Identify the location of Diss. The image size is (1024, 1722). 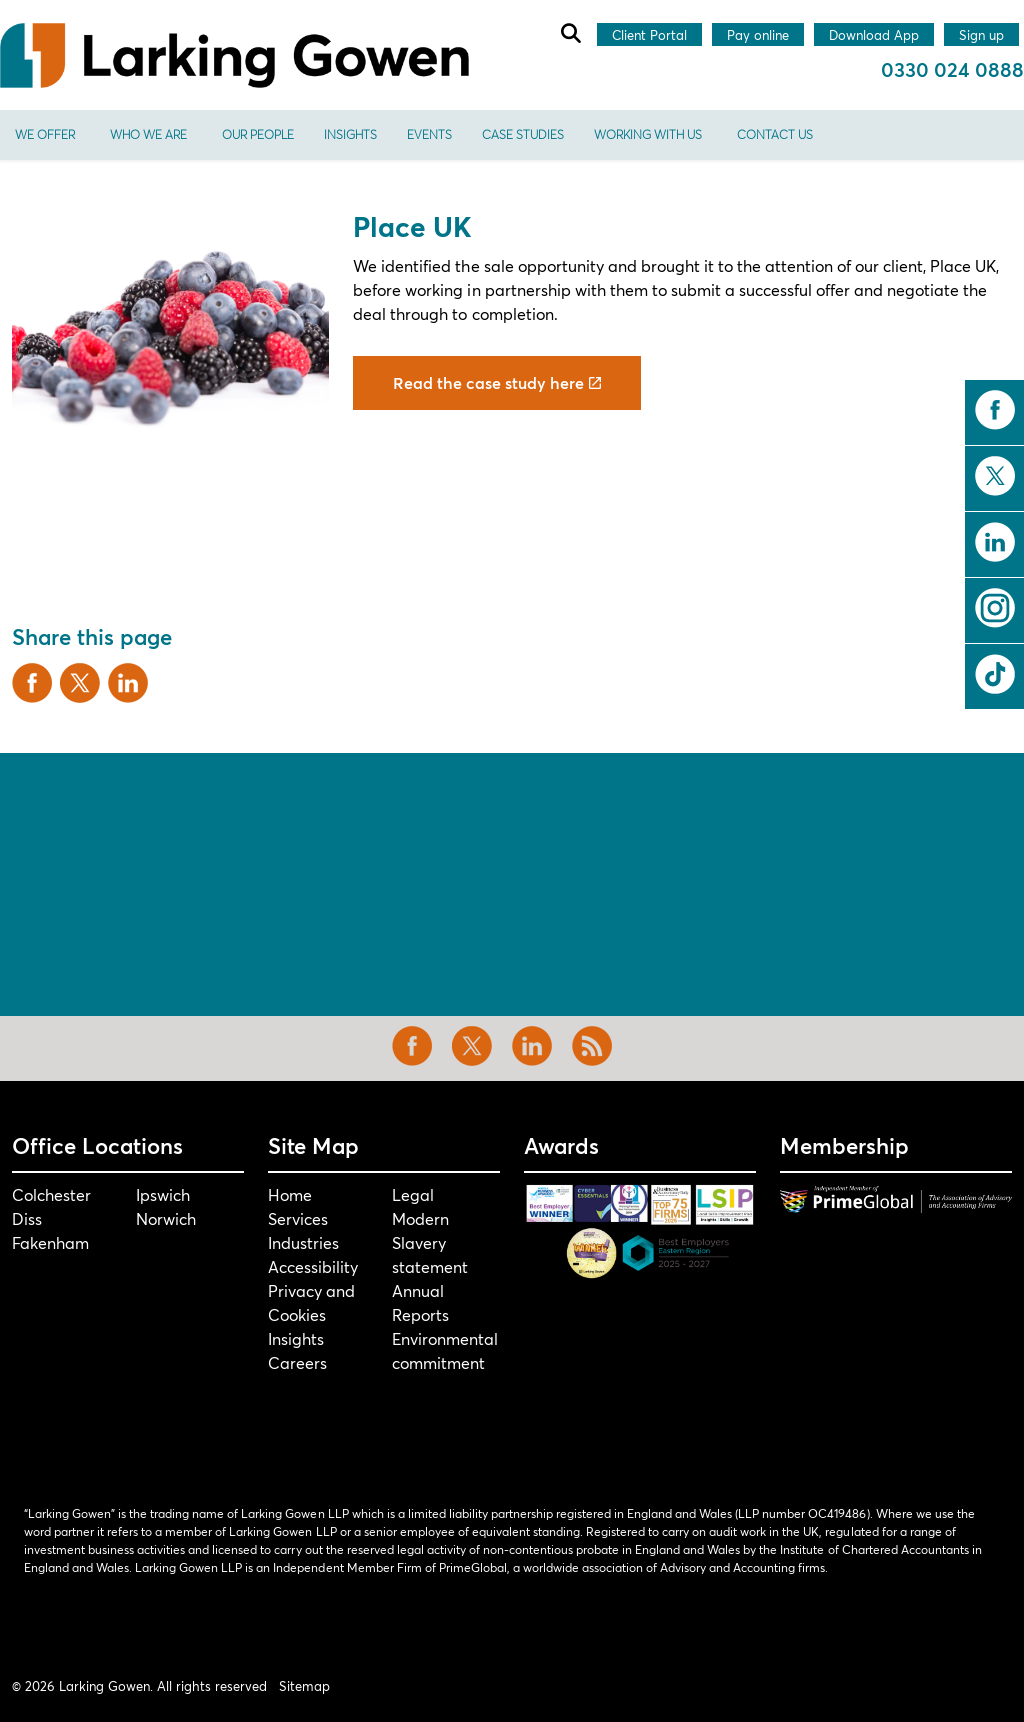
(27, 1218).